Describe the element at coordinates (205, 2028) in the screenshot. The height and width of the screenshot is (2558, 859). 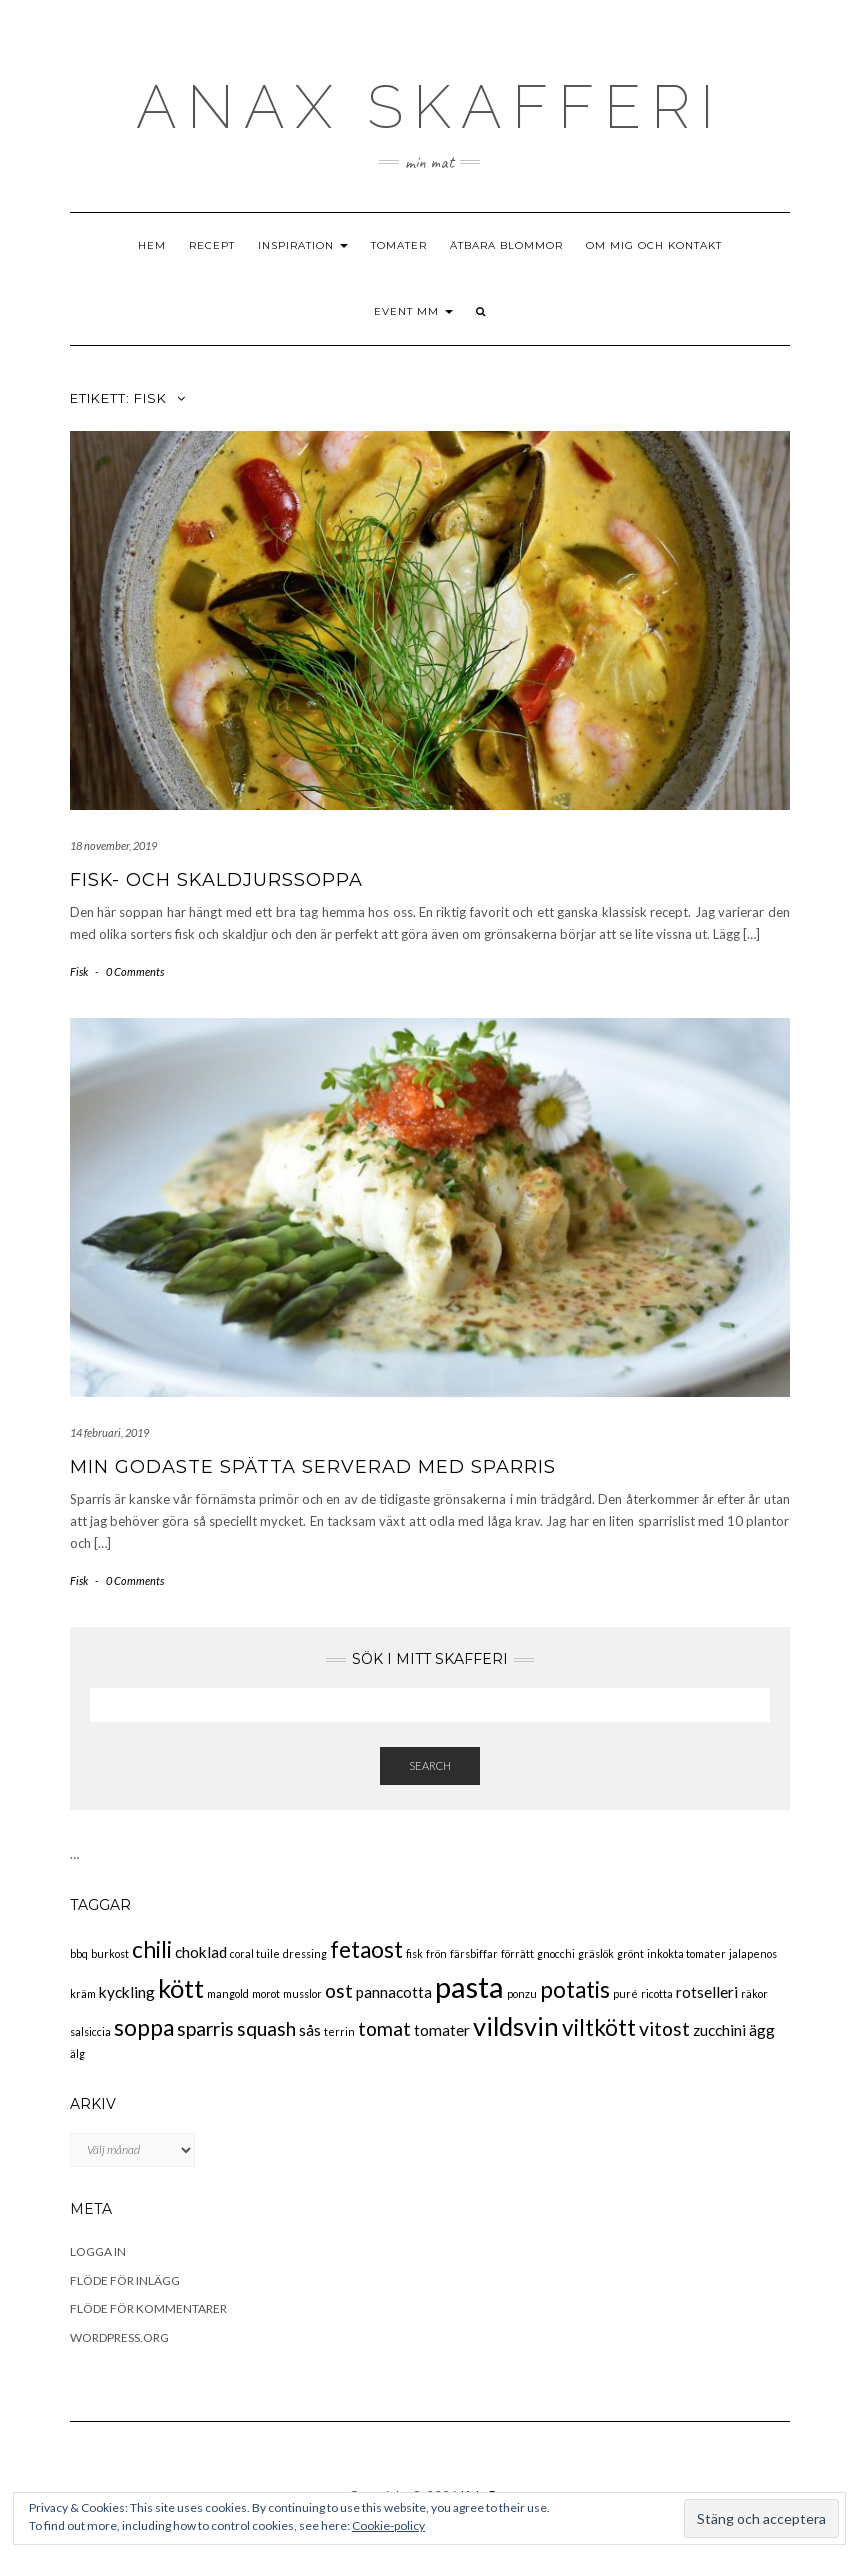
I see `sparris [sparris (4 objekt)]` at that location.